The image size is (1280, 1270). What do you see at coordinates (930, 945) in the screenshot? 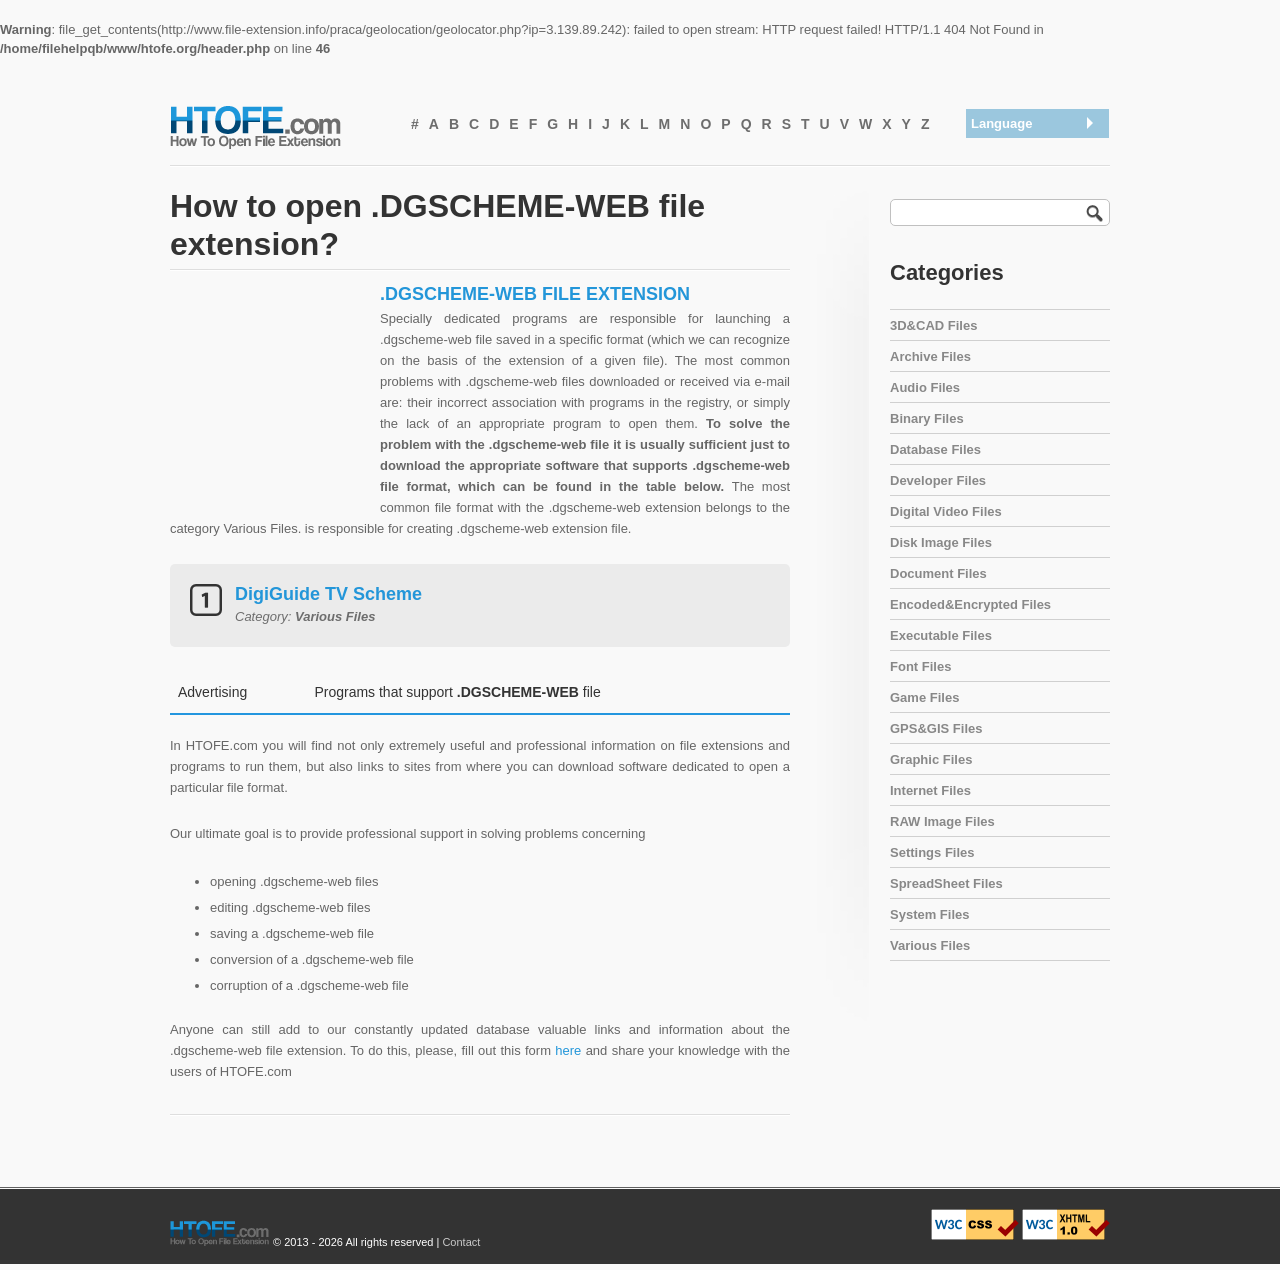
I see `Various Files` at bounding box center [930, 945].